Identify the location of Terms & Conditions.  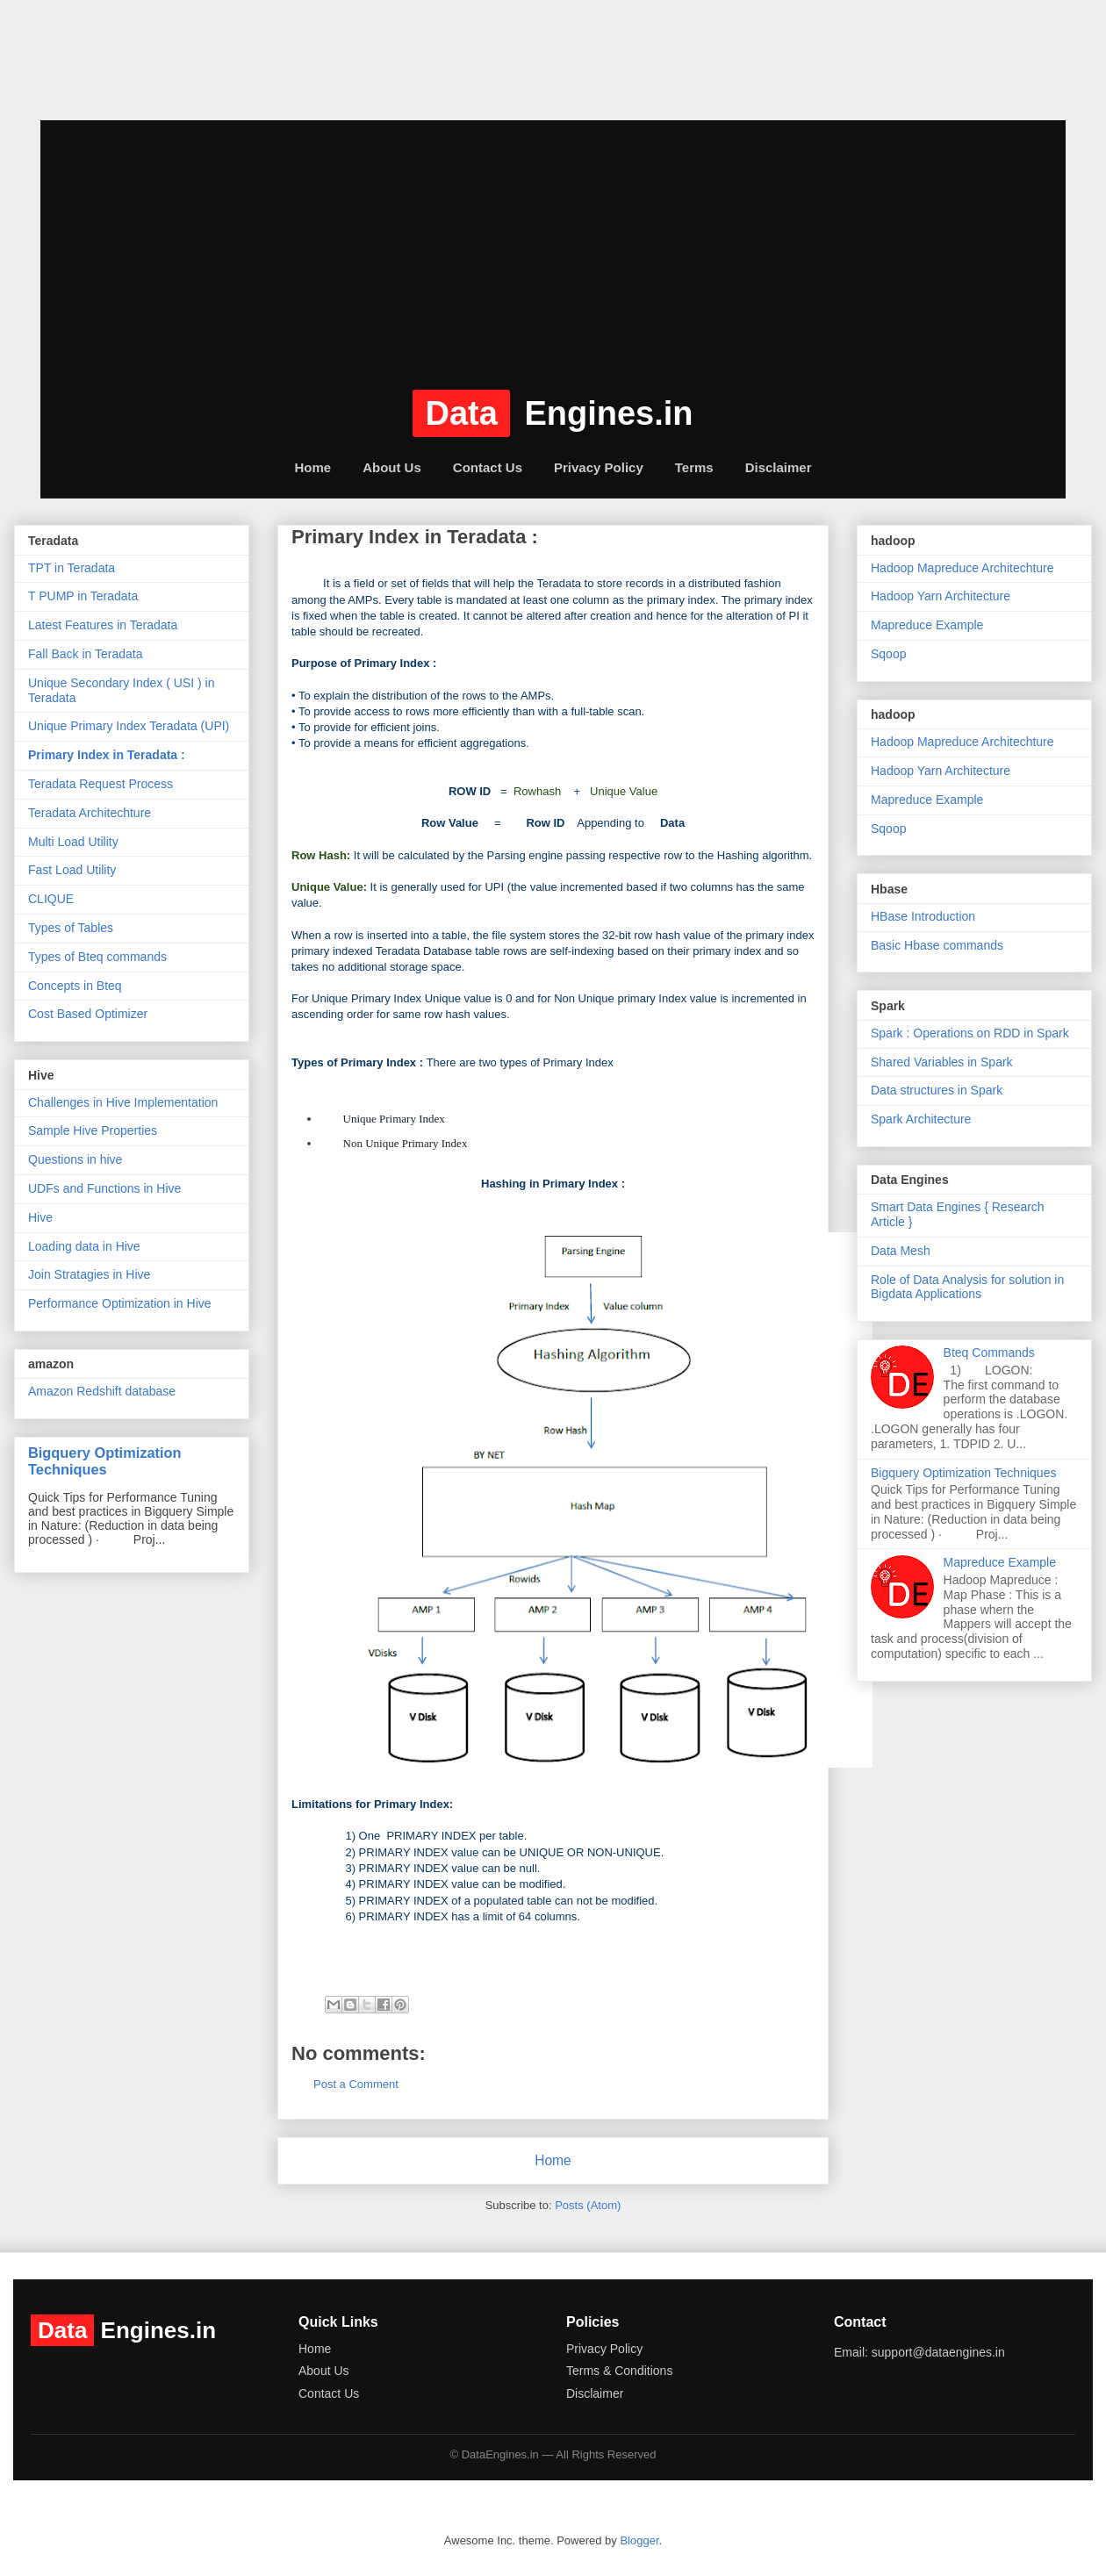
(619, 2371).